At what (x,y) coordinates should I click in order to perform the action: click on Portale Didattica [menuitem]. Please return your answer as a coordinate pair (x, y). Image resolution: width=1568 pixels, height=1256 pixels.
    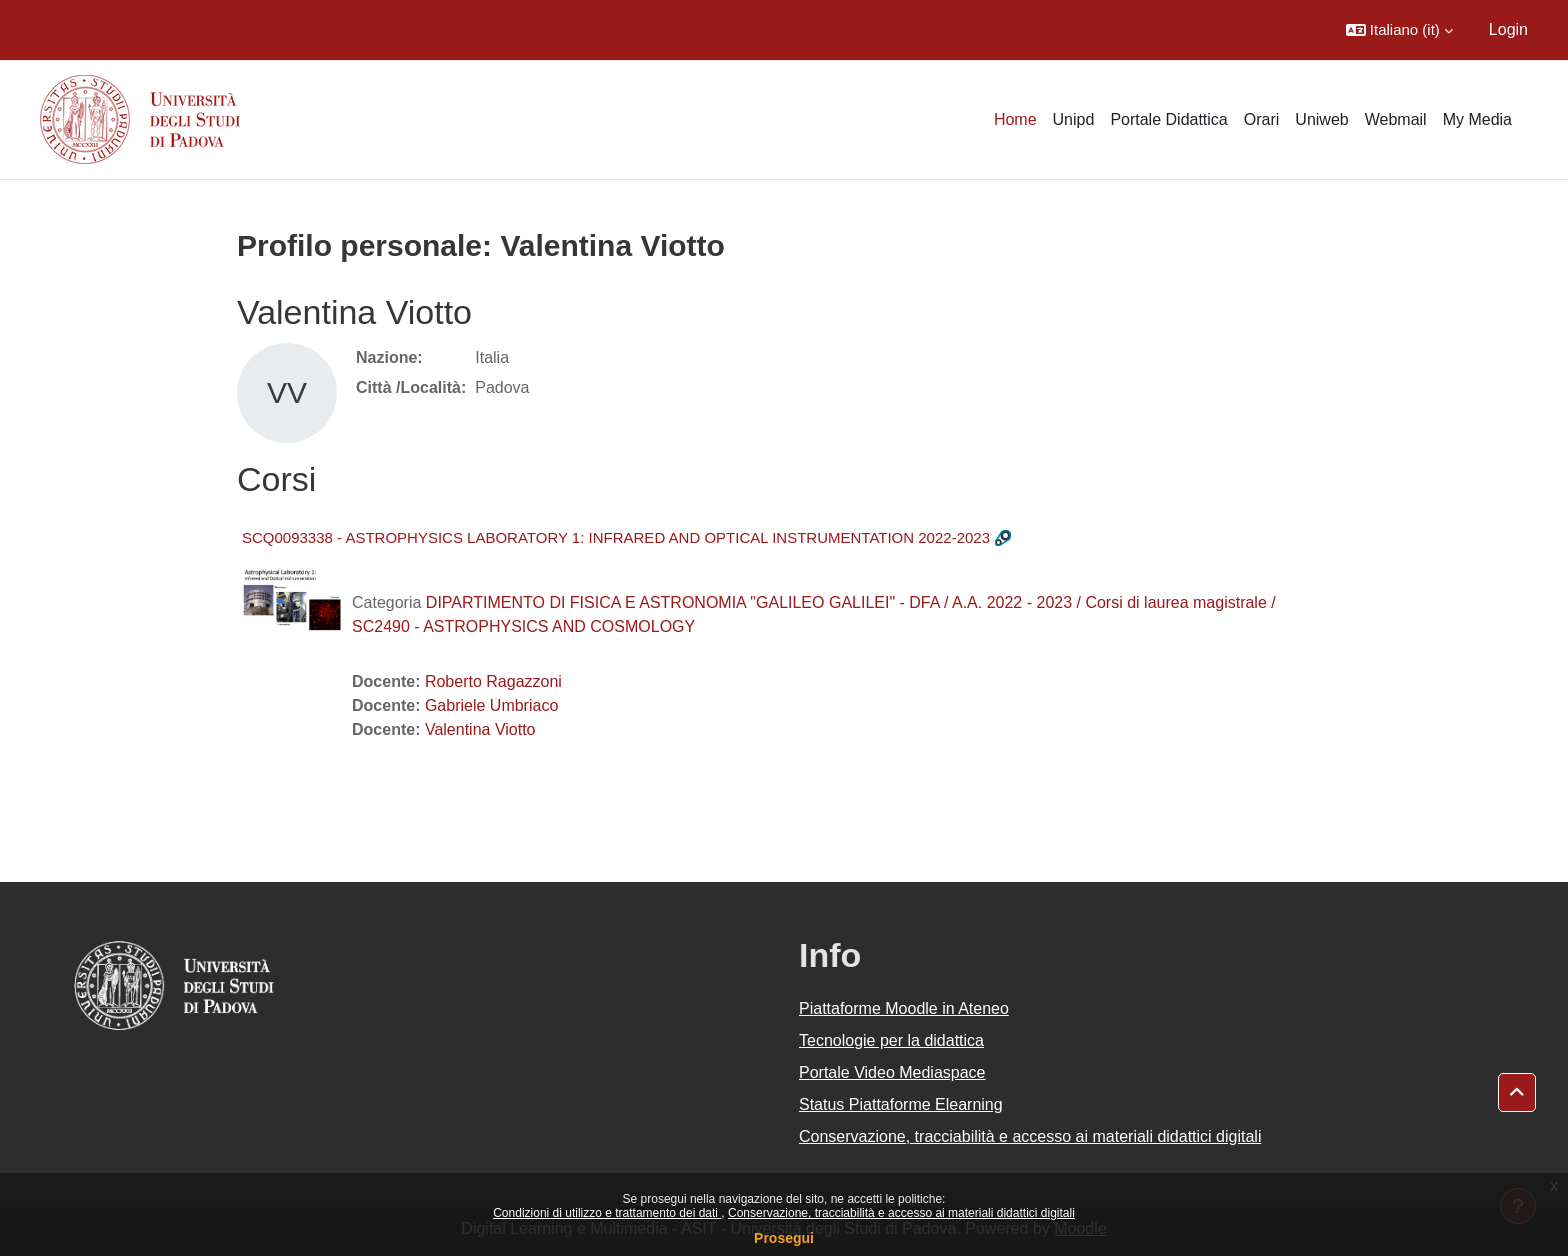
    Looking at the image, I should click on (1168, 119).